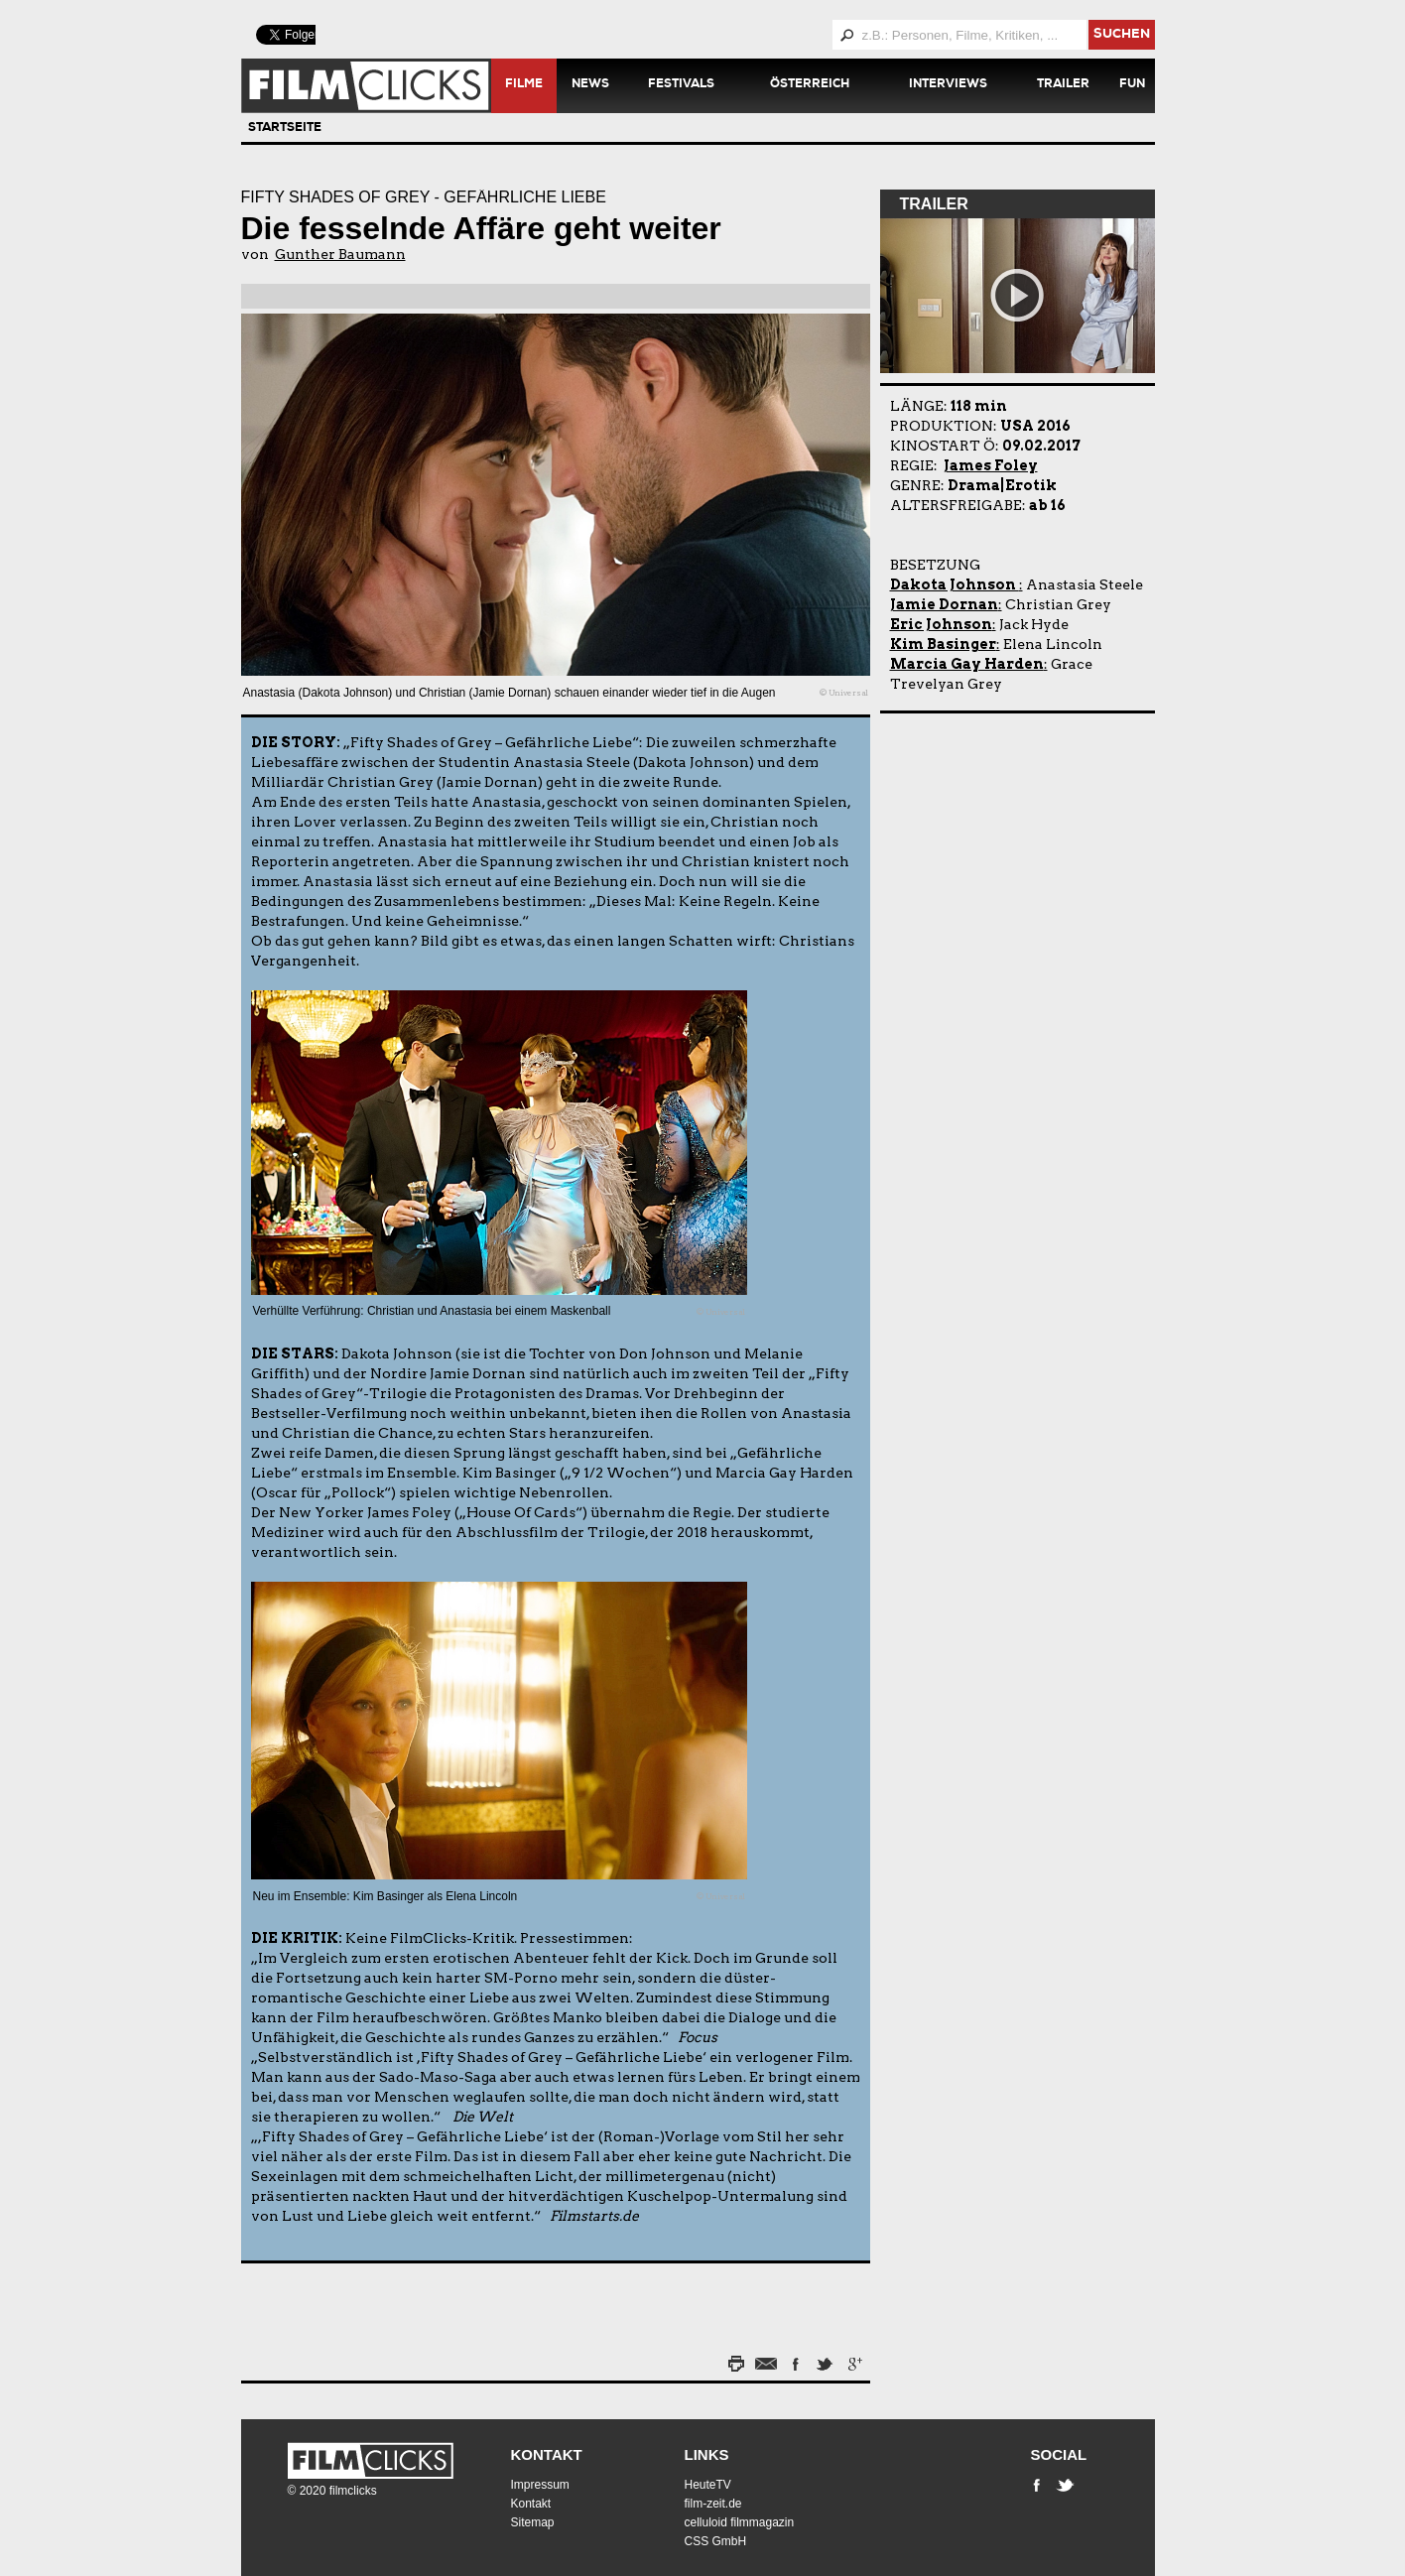 This screenshot has width=1405, height=2576. What do you see at coordinates (941, 624) in the screenshot?
I see `Eric Johnson` at bounding box center [941, 624].